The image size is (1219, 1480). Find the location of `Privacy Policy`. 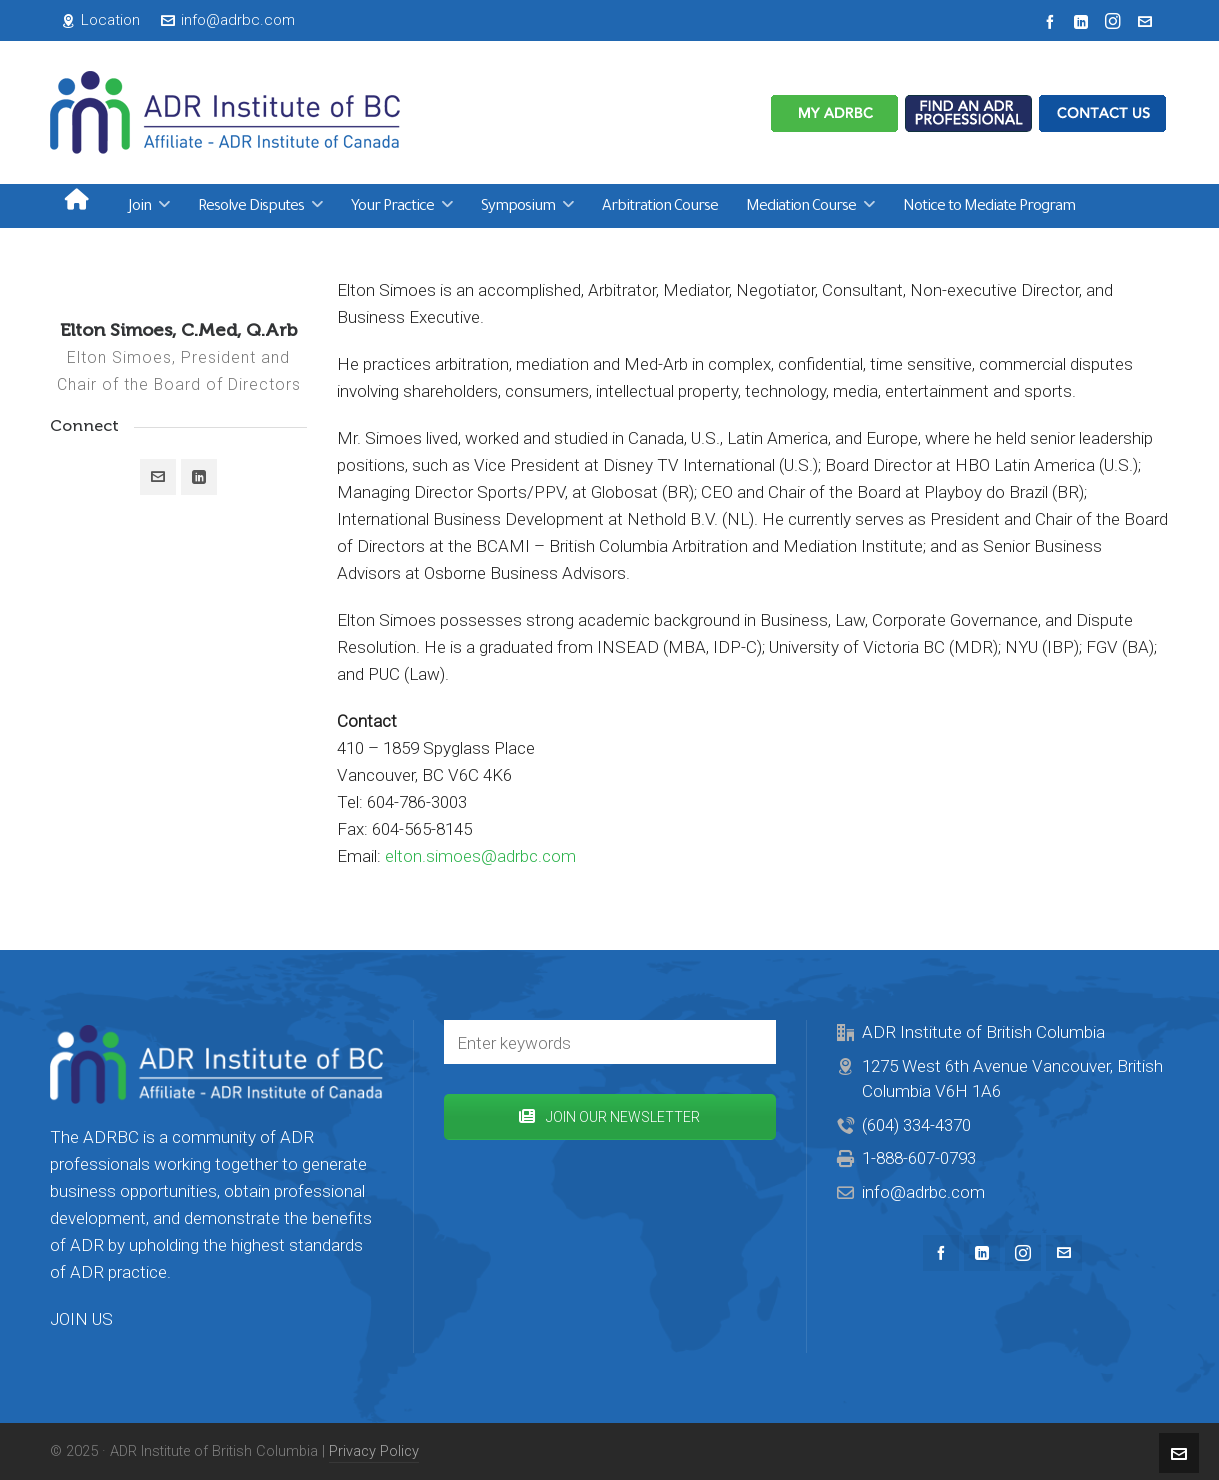

Privacy Policy is located at coordinates (374, 1451).